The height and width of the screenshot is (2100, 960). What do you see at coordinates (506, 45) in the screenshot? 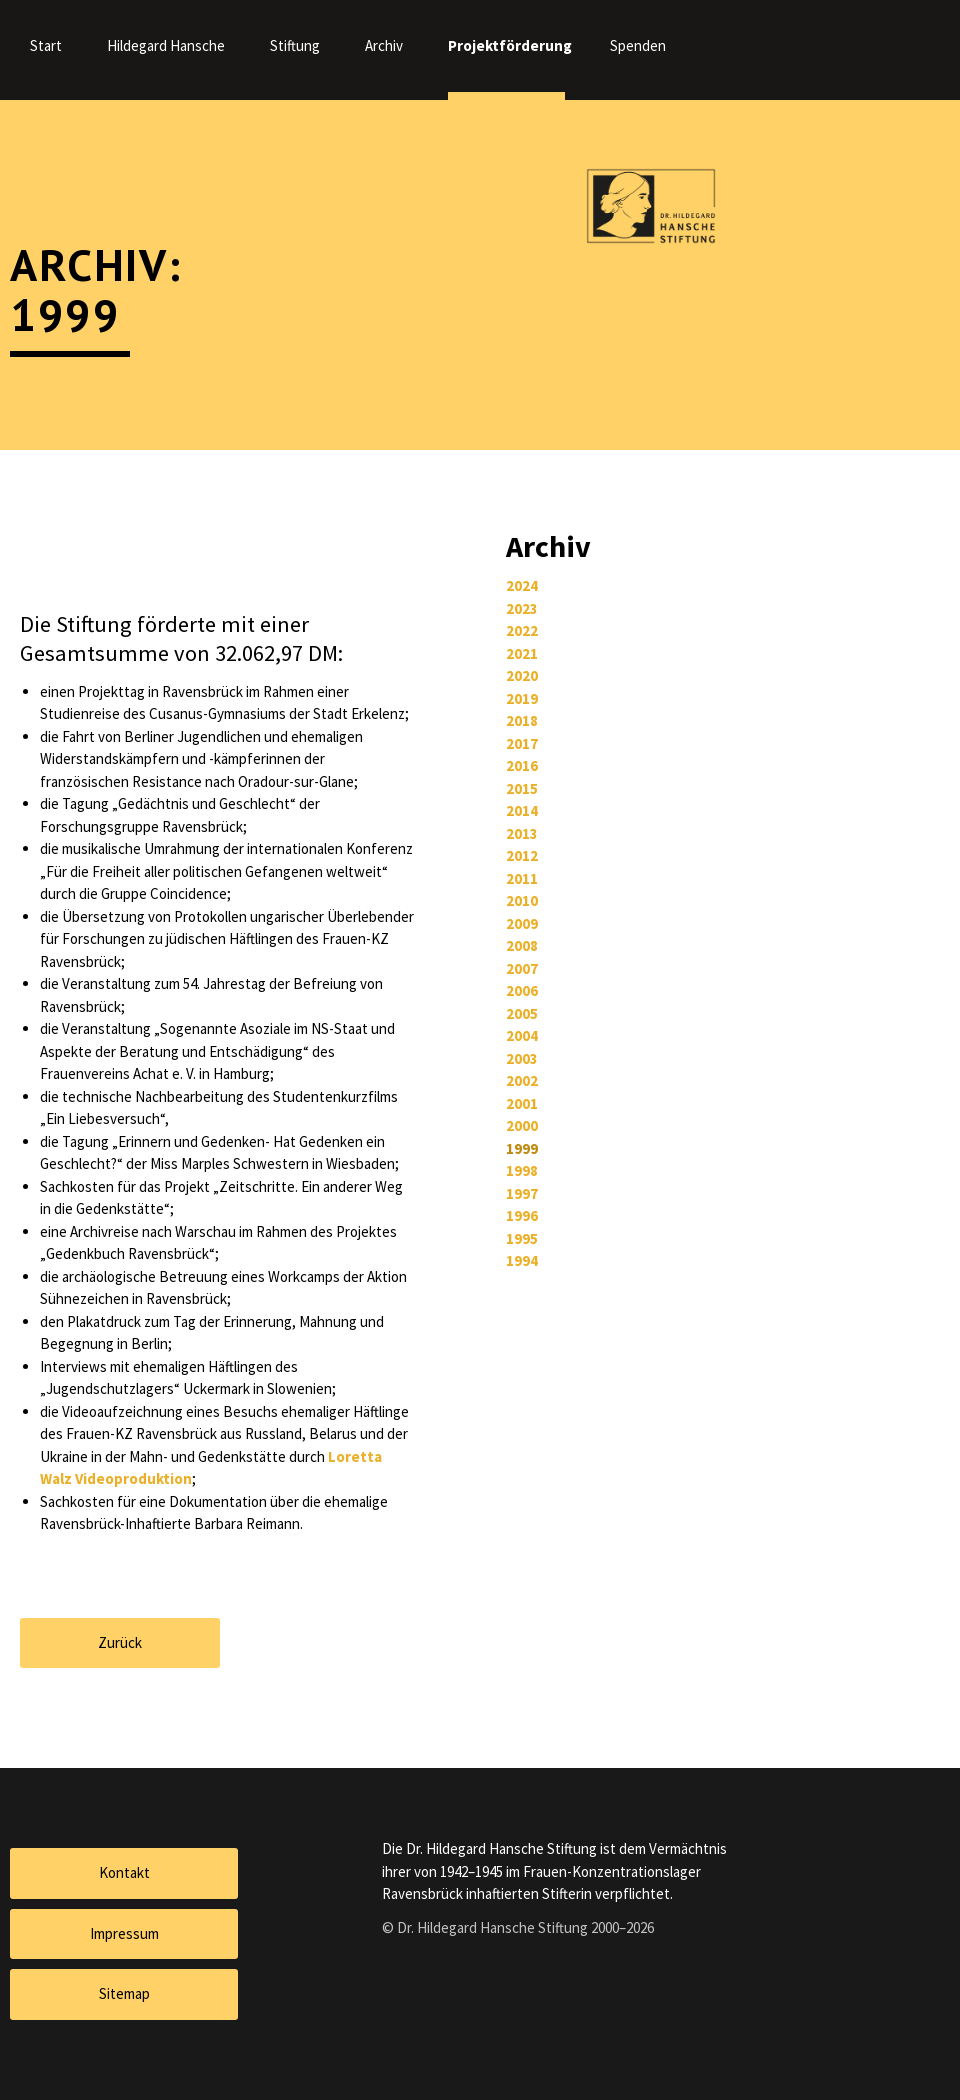
I see `Projektförderung [menuitem]` at bounding box center [506, 45].